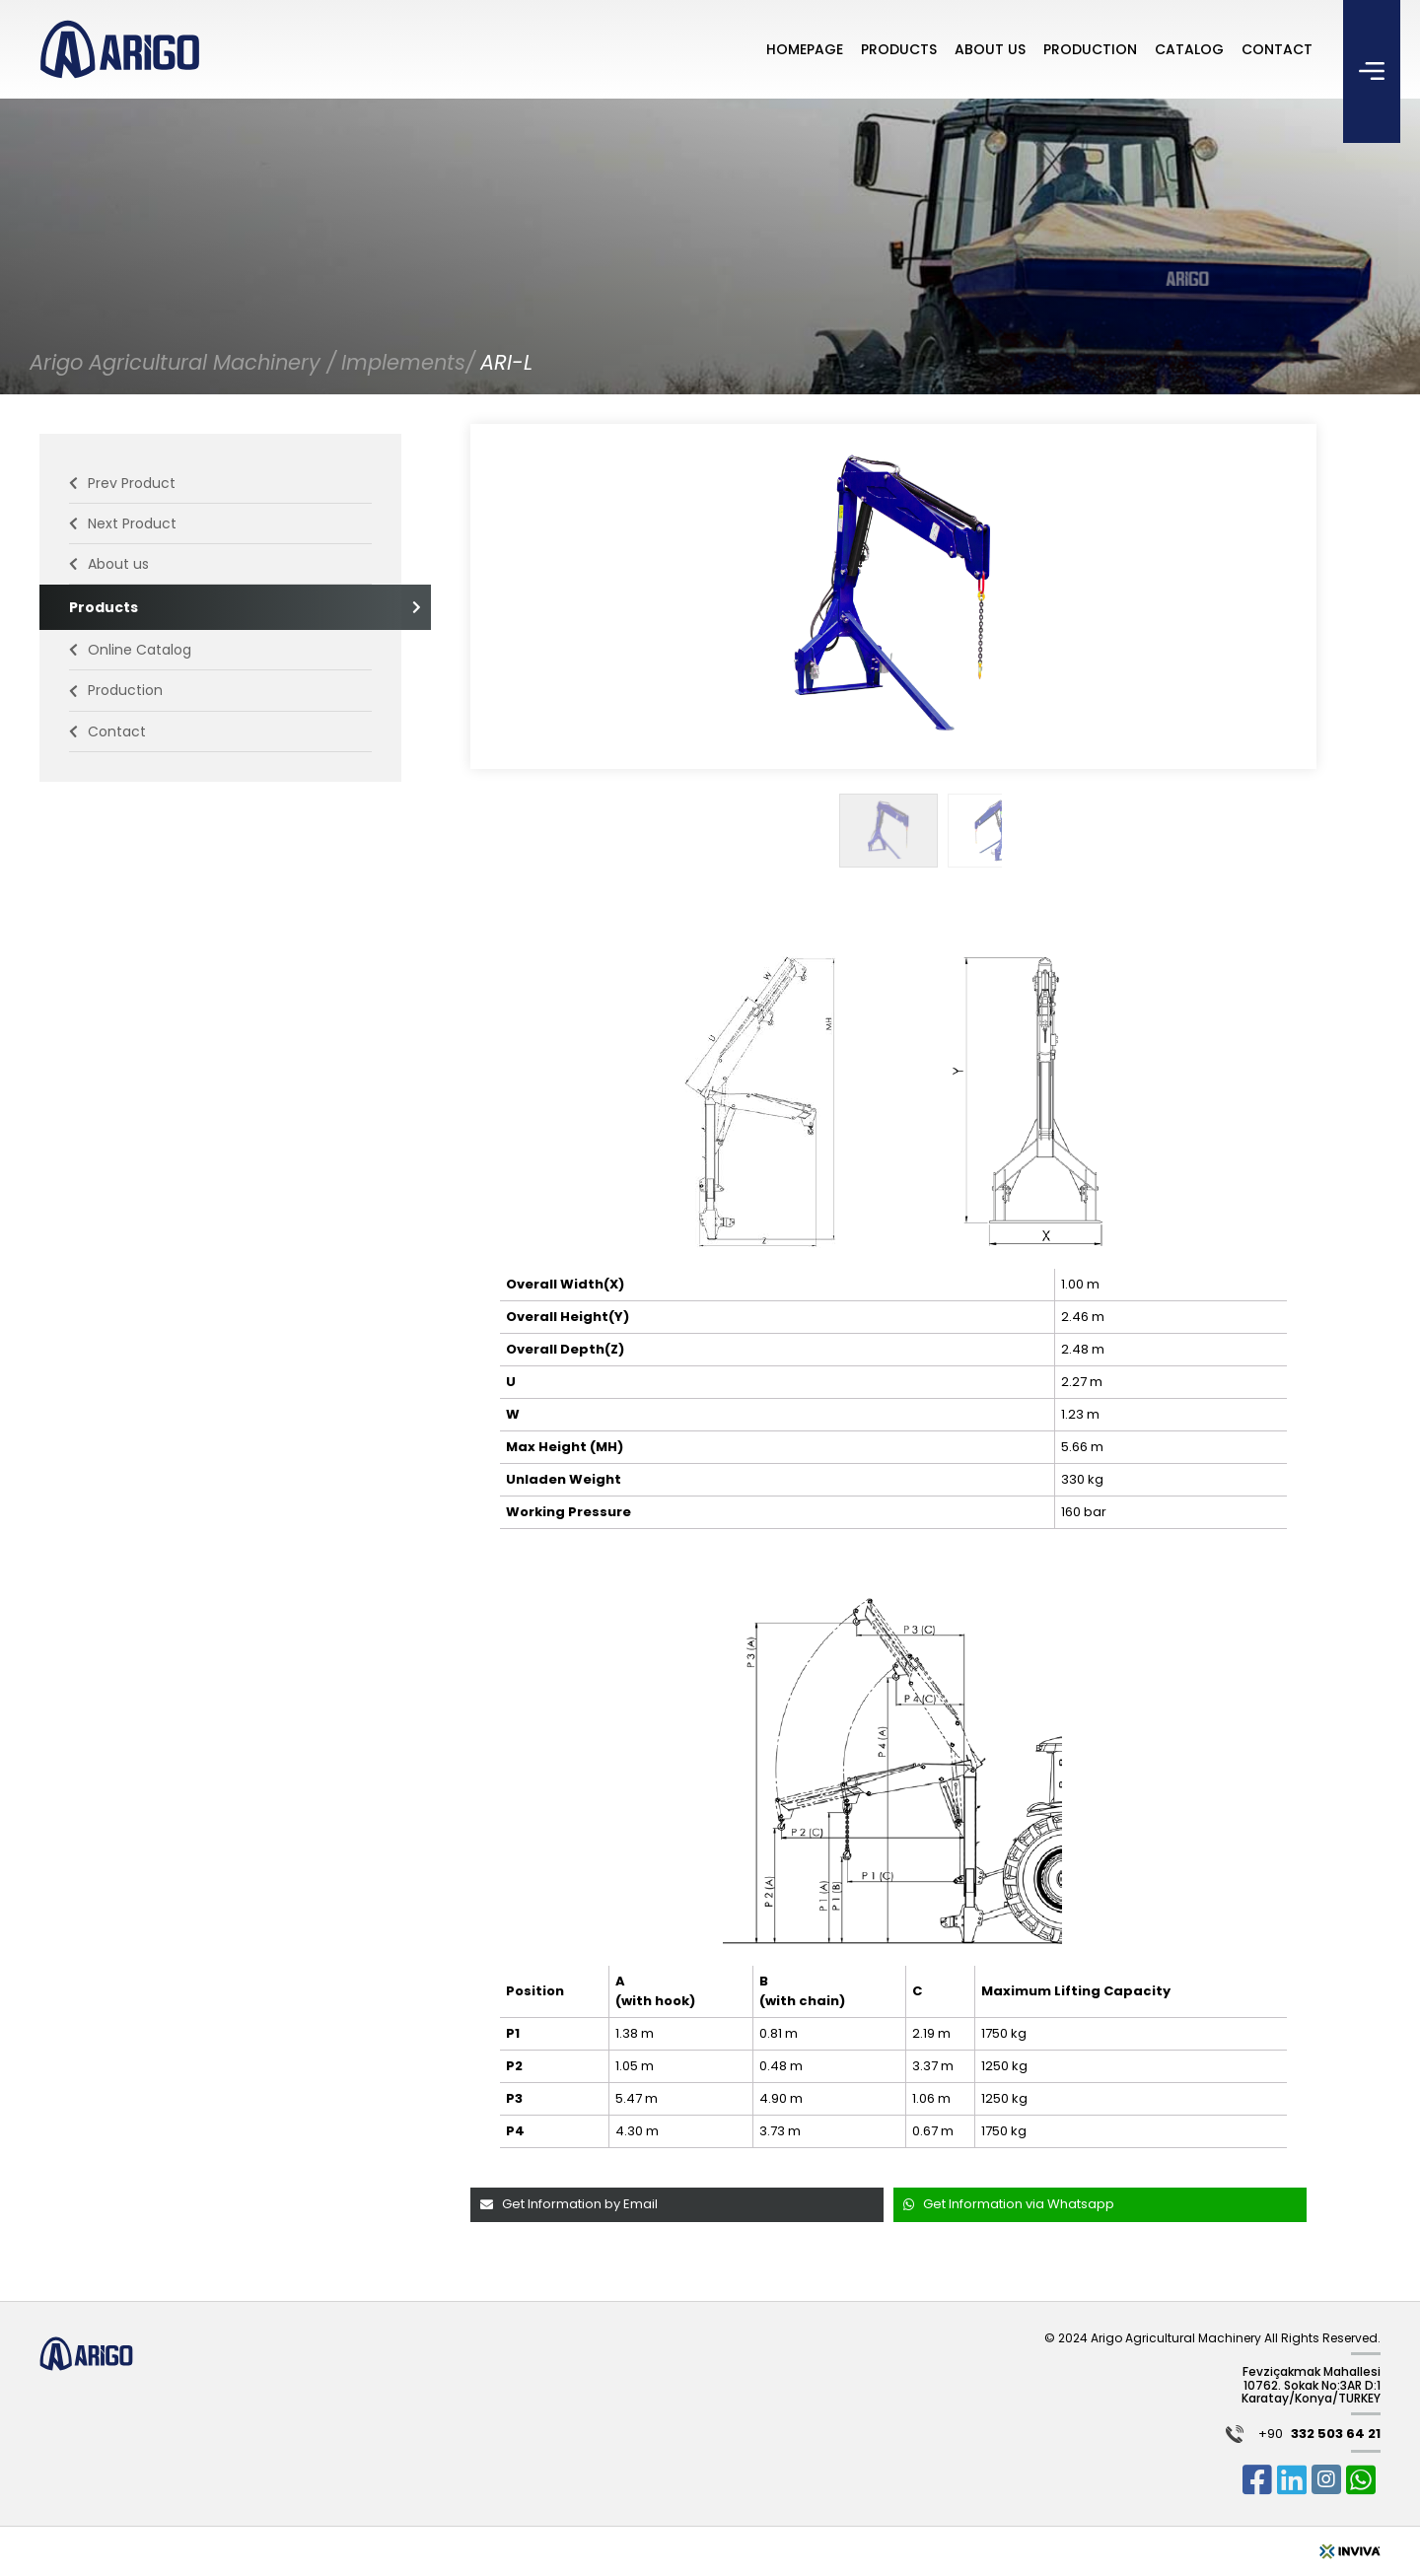 Image resolution: width=1420 pixels, height=2576 pixels. I want to click on ARI-L, so click(506, 362).